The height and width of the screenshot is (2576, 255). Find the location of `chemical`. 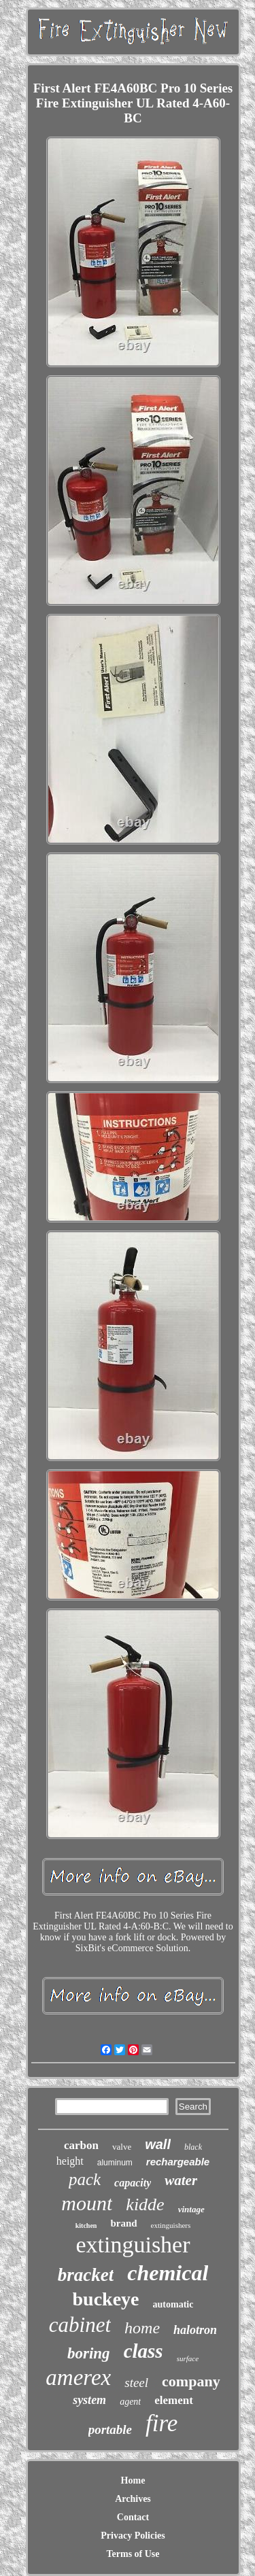

chemical is located at coordinates (167, 2273).